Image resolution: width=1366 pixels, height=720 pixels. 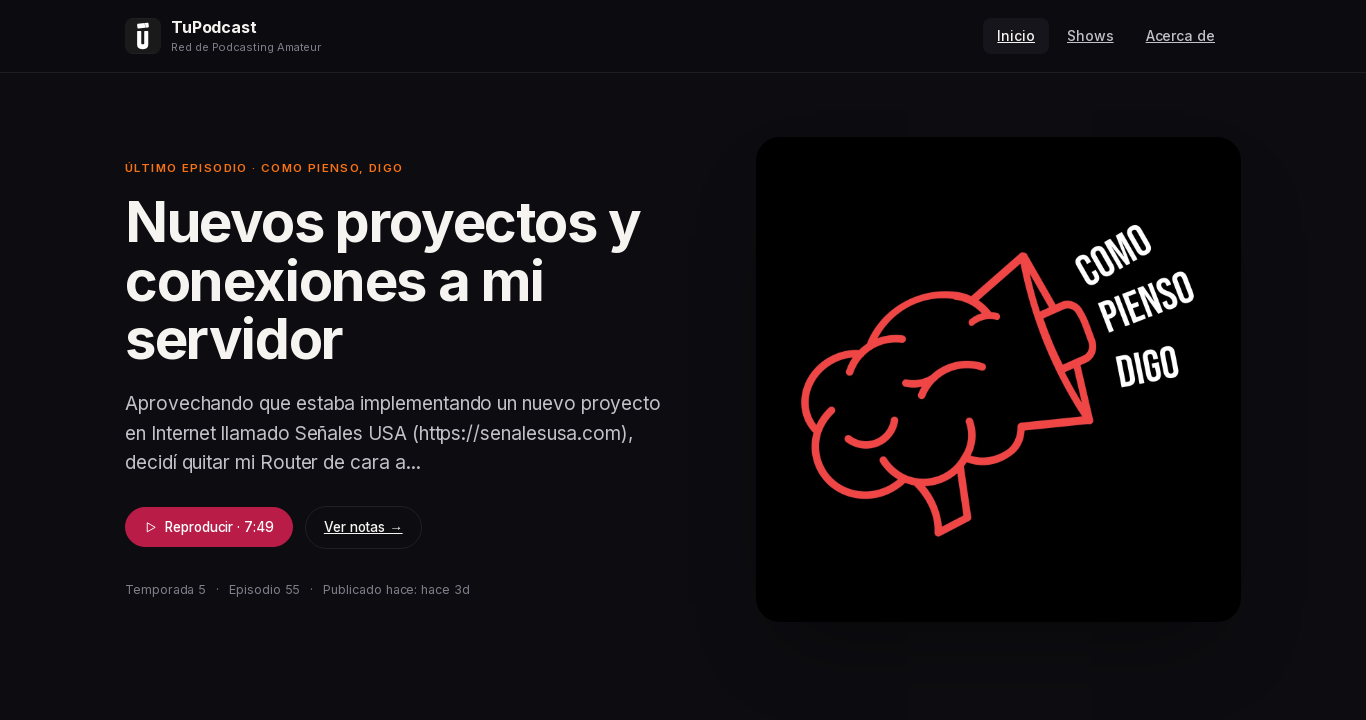 What do you see at coordinates (209, 527) in the screenshot?
I see `Reproducir · 7:49` at bounding box center [209, 527].